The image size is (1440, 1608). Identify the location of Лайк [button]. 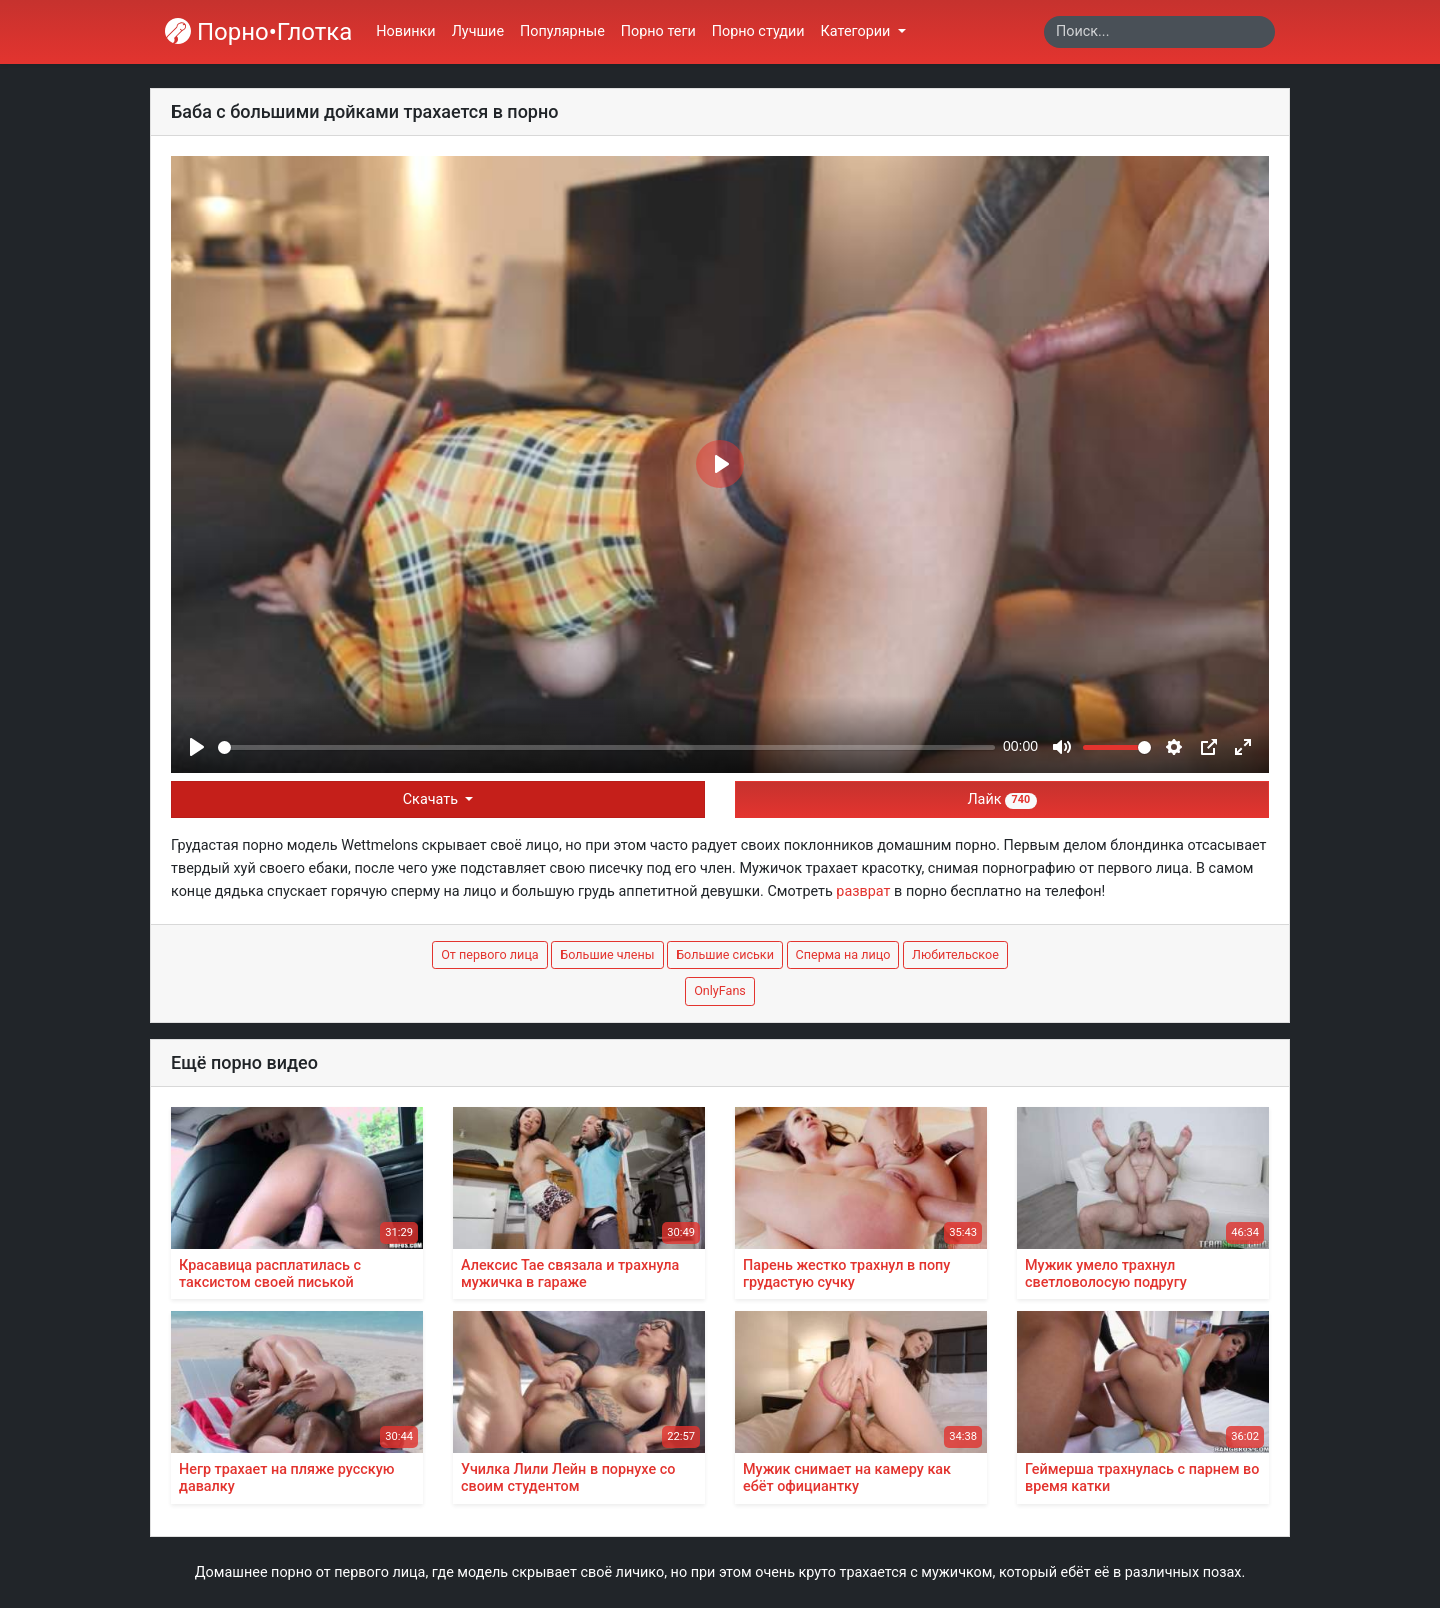
(1001, 799).